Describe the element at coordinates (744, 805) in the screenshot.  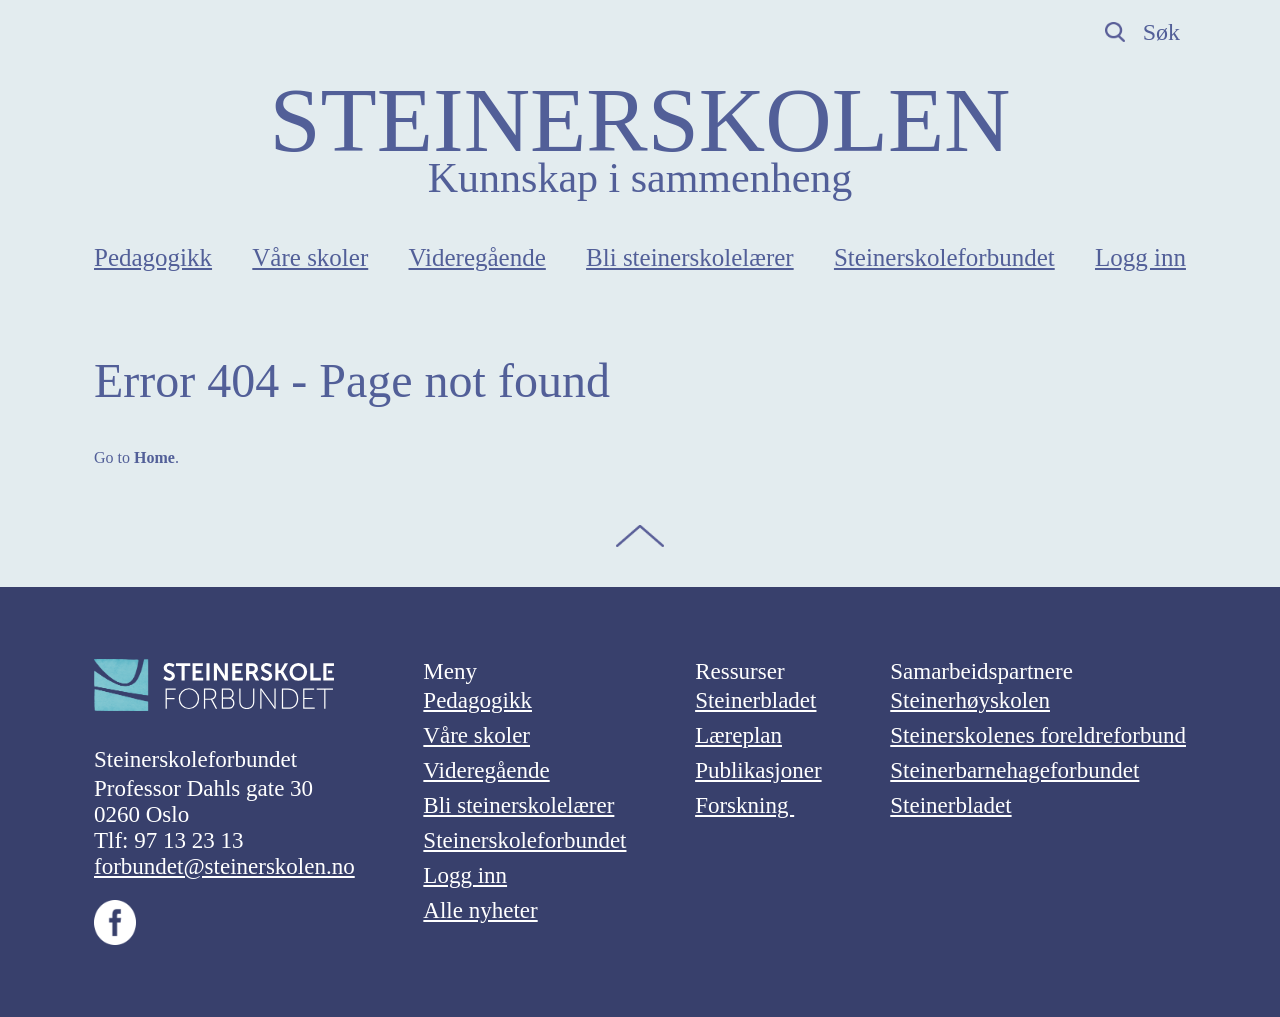
I see `Forskning` at that location.